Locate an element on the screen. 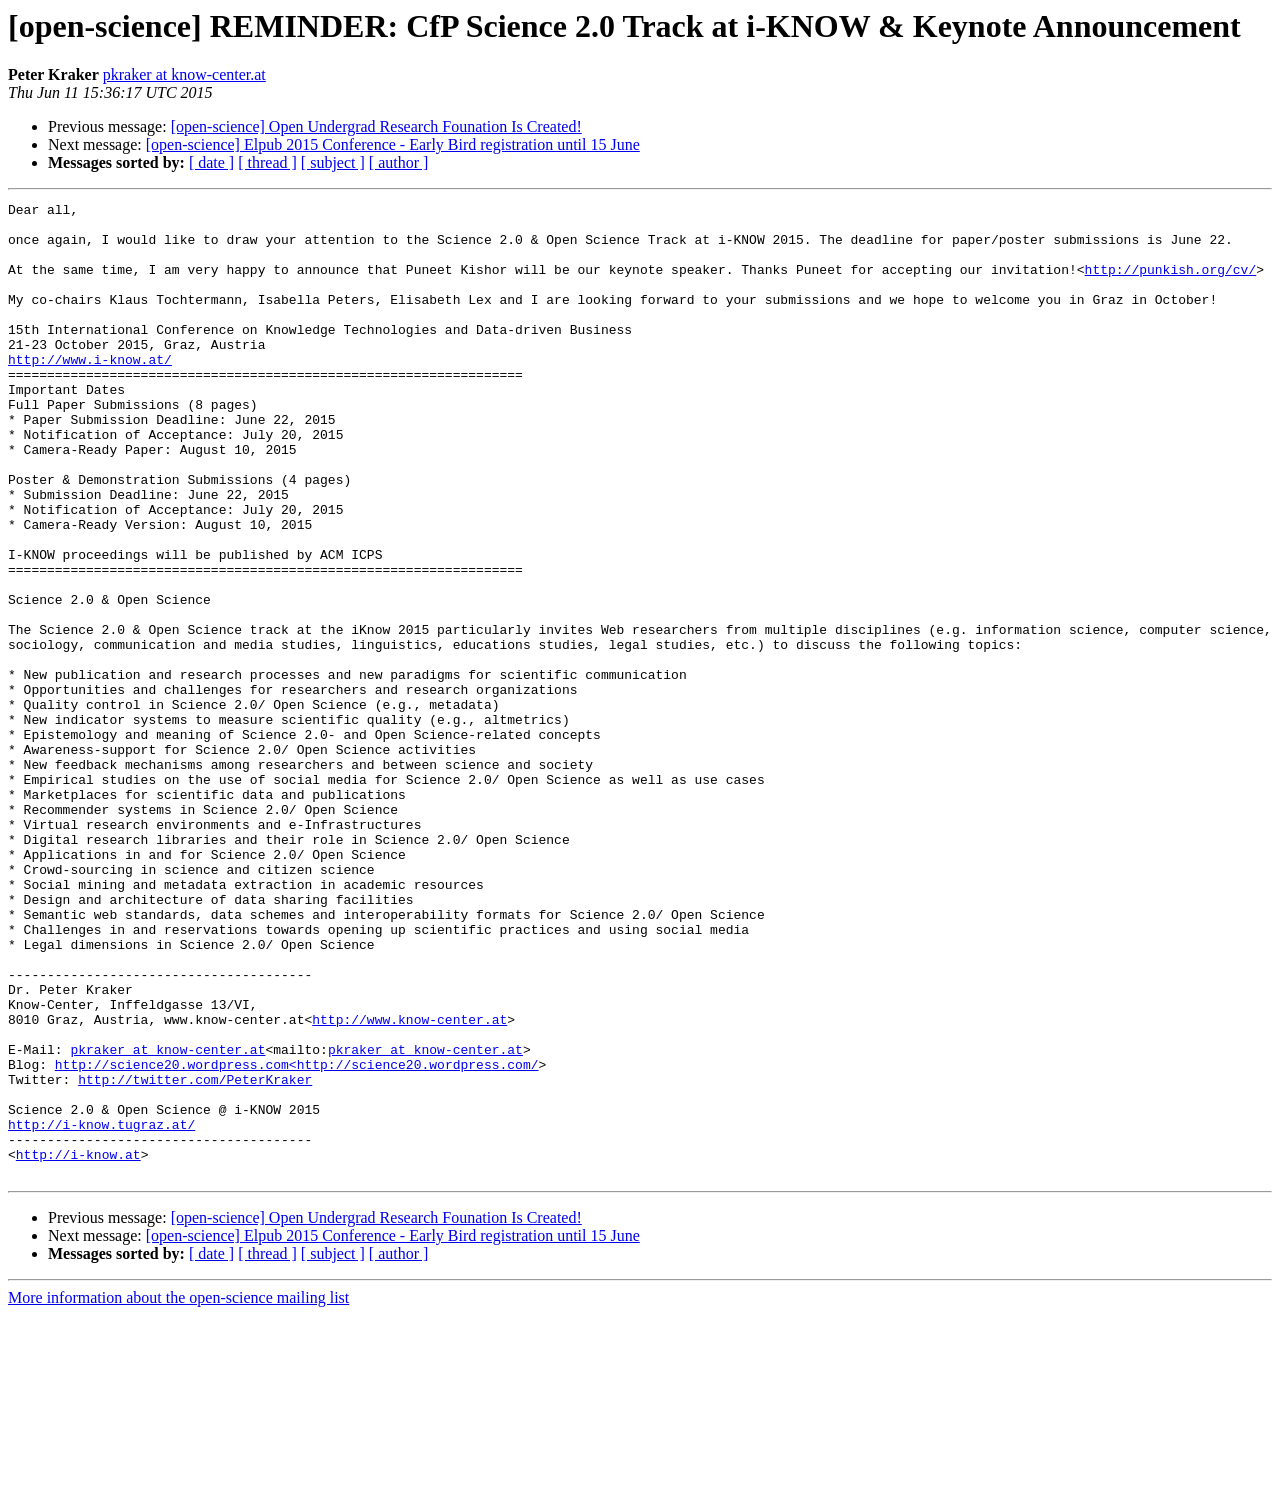 Image resolution: width=1280 pixels, height=1510 pixels. http://i-know.tugraz.at/ is located at coordinates (101, 1310).